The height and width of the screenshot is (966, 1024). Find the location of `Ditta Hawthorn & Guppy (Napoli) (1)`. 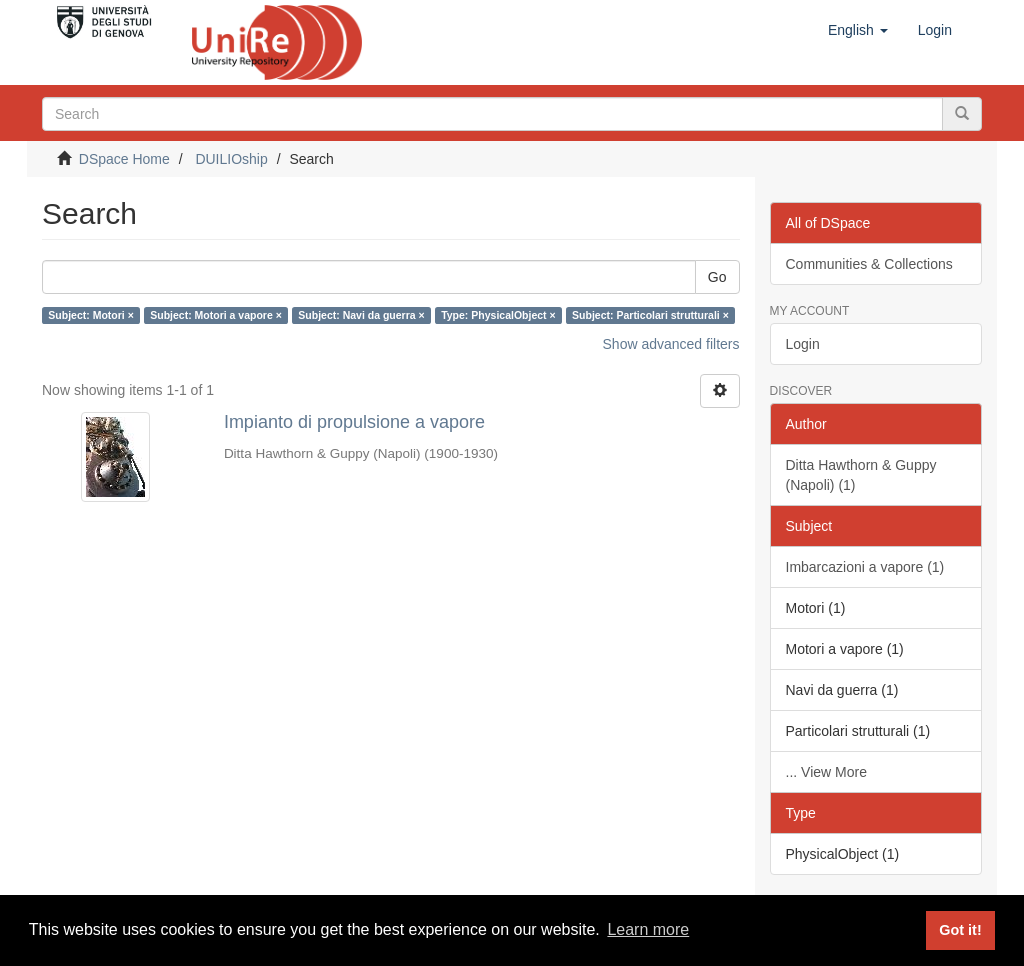

Ditta Hawthorn & Guppy (Napoli) (1) is located at coordinates (861, 475).